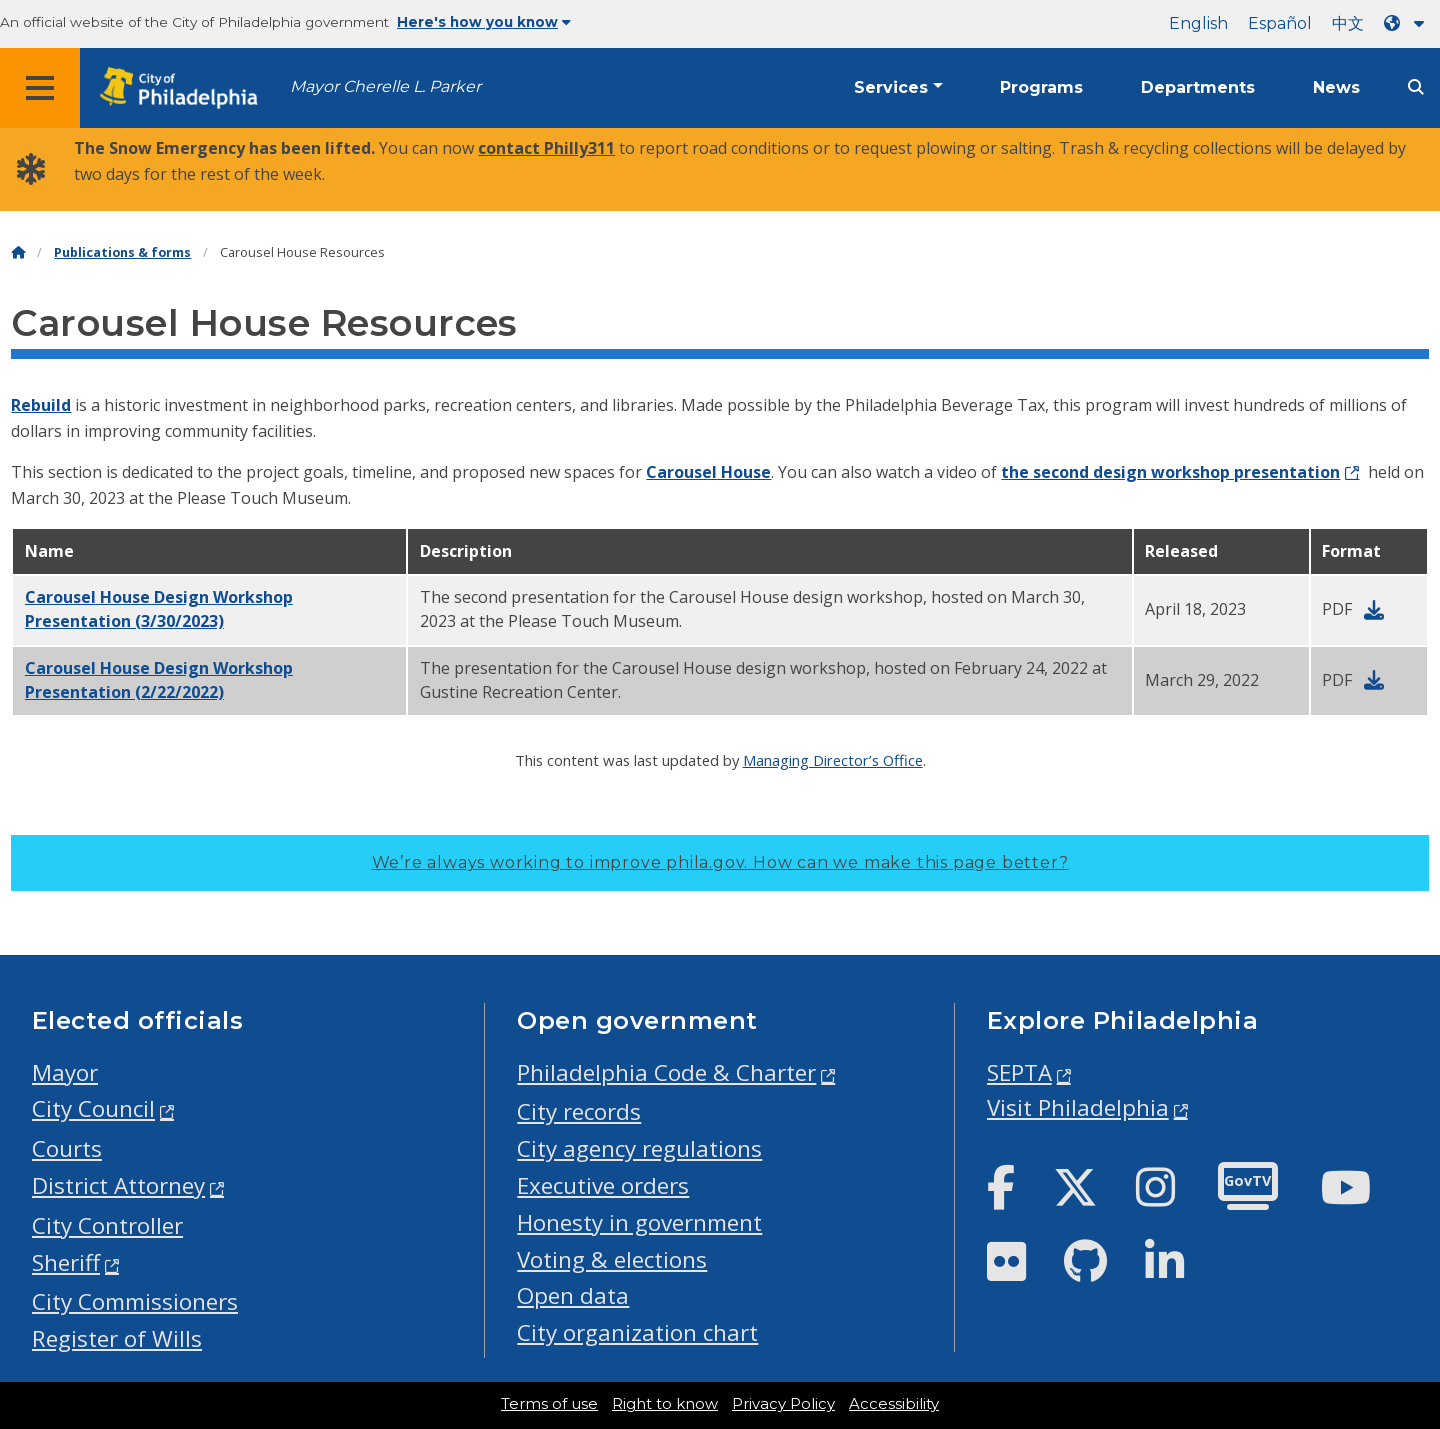 This screenshot has width=1440, height=1429. I want to click on contact Philly311, so click(546, 148).